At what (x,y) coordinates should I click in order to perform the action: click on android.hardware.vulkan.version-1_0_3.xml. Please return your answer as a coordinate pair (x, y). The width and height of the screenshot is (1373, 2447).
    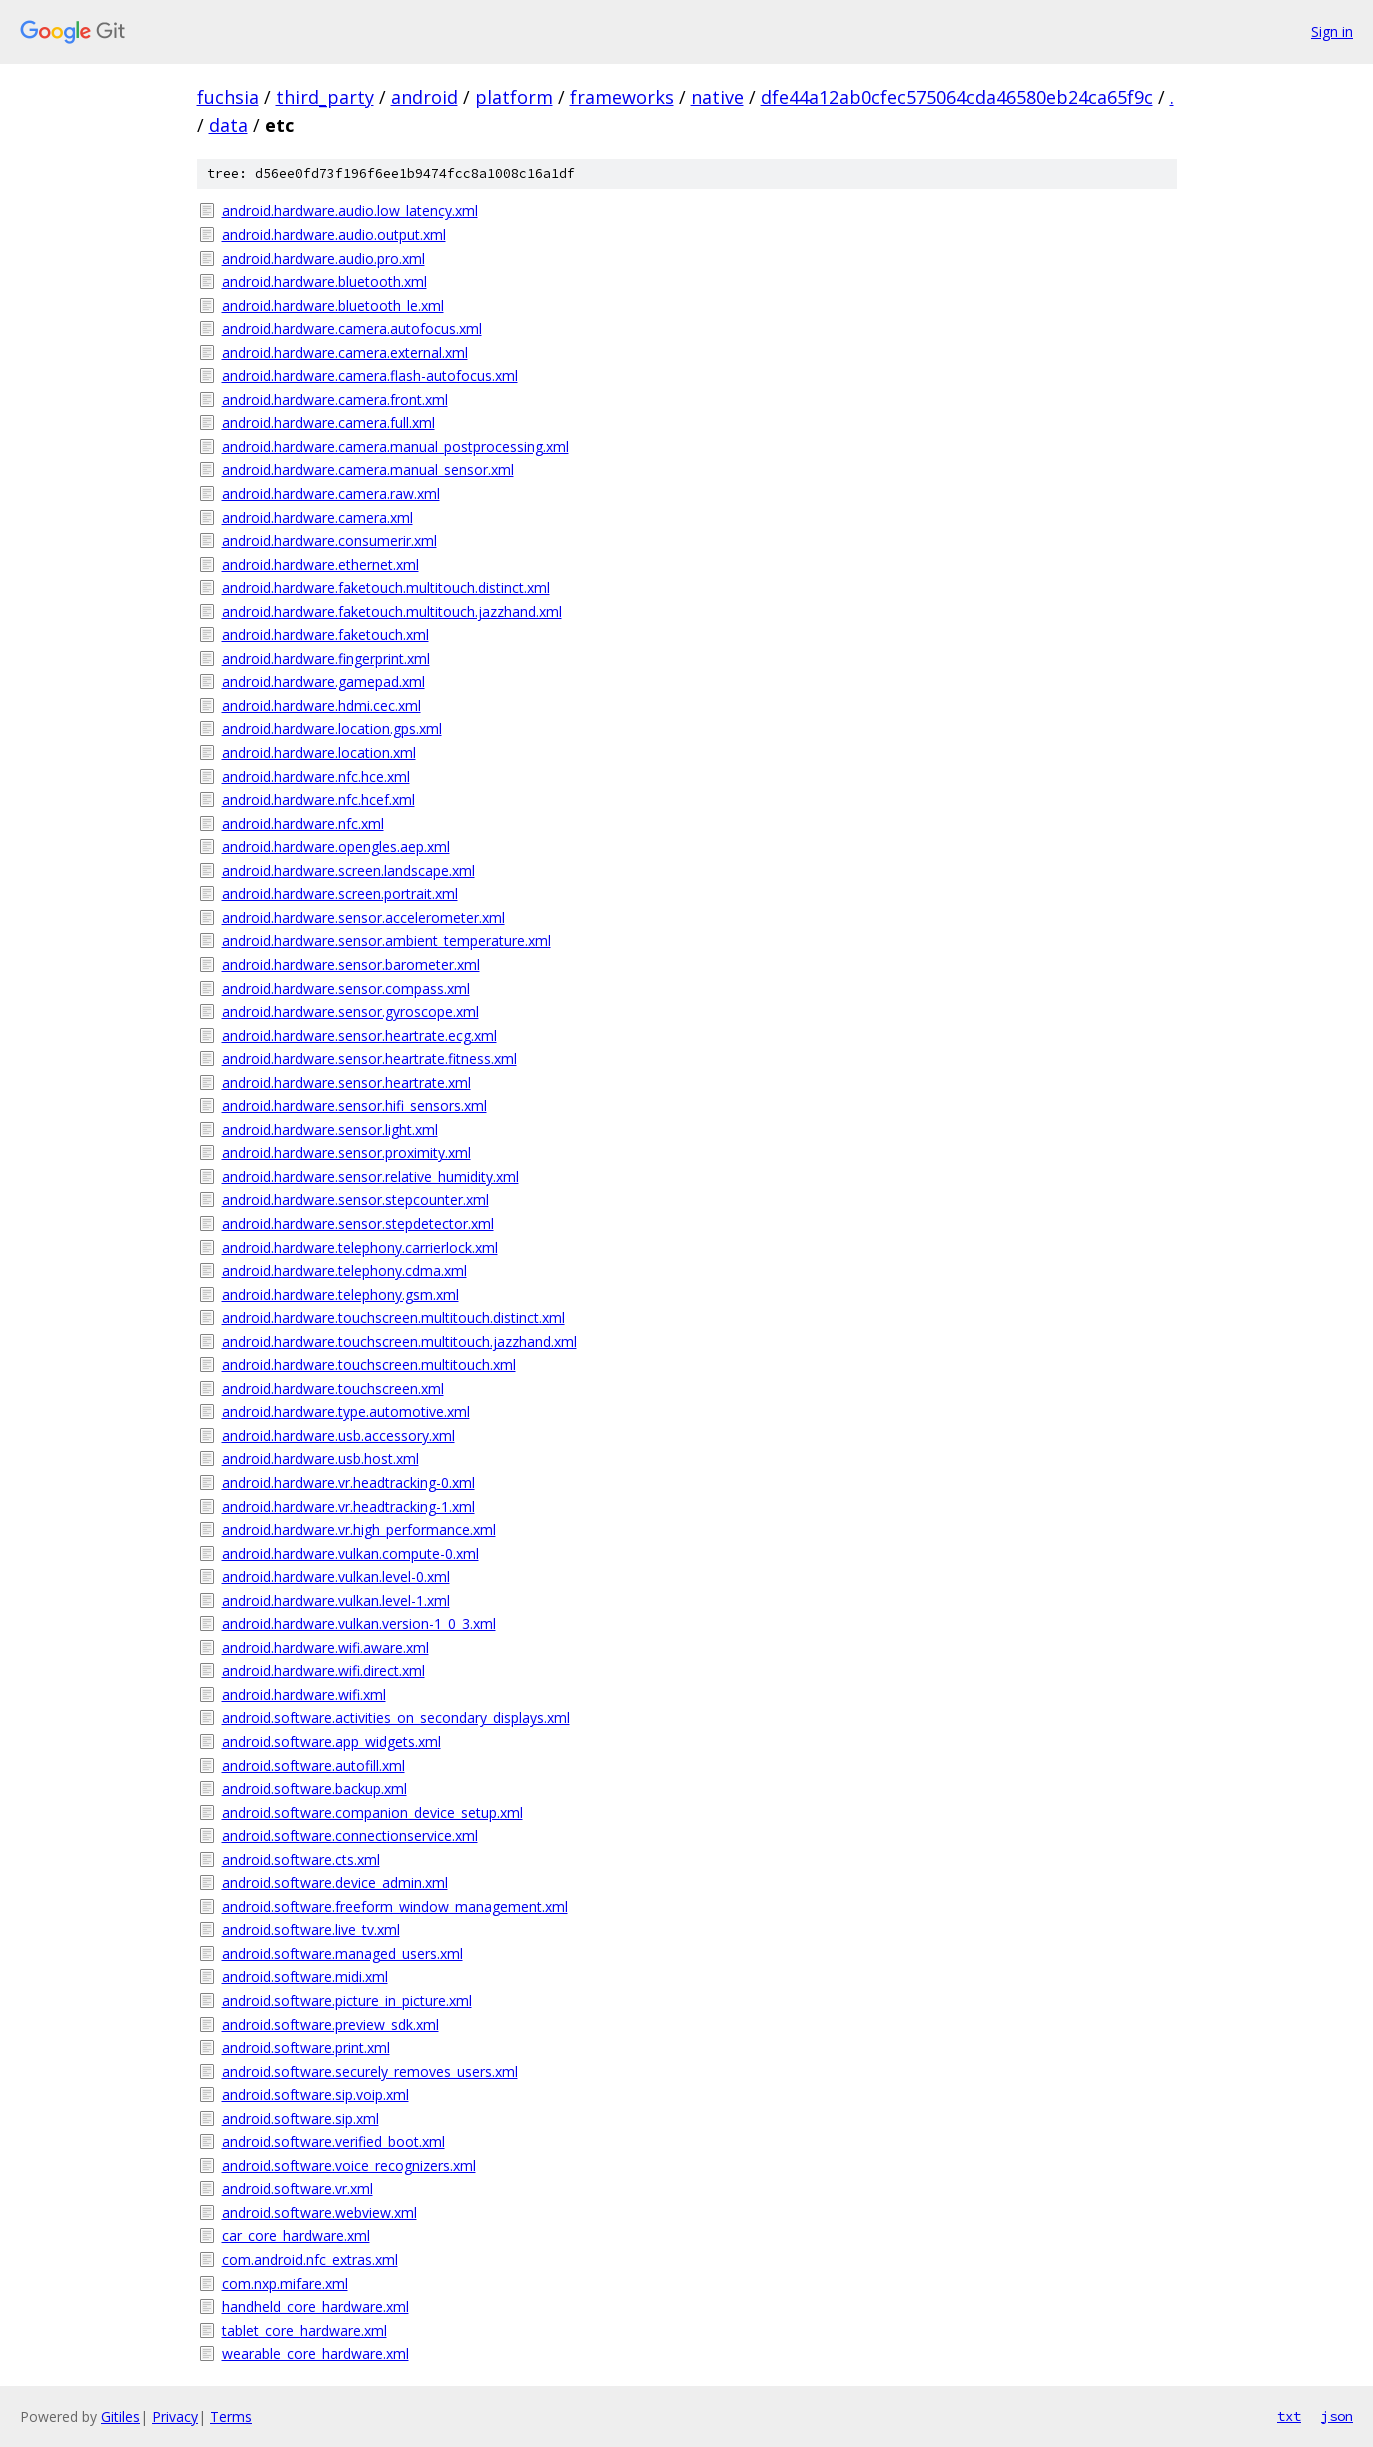
    Looking at the image, I should click on (359, 1623).